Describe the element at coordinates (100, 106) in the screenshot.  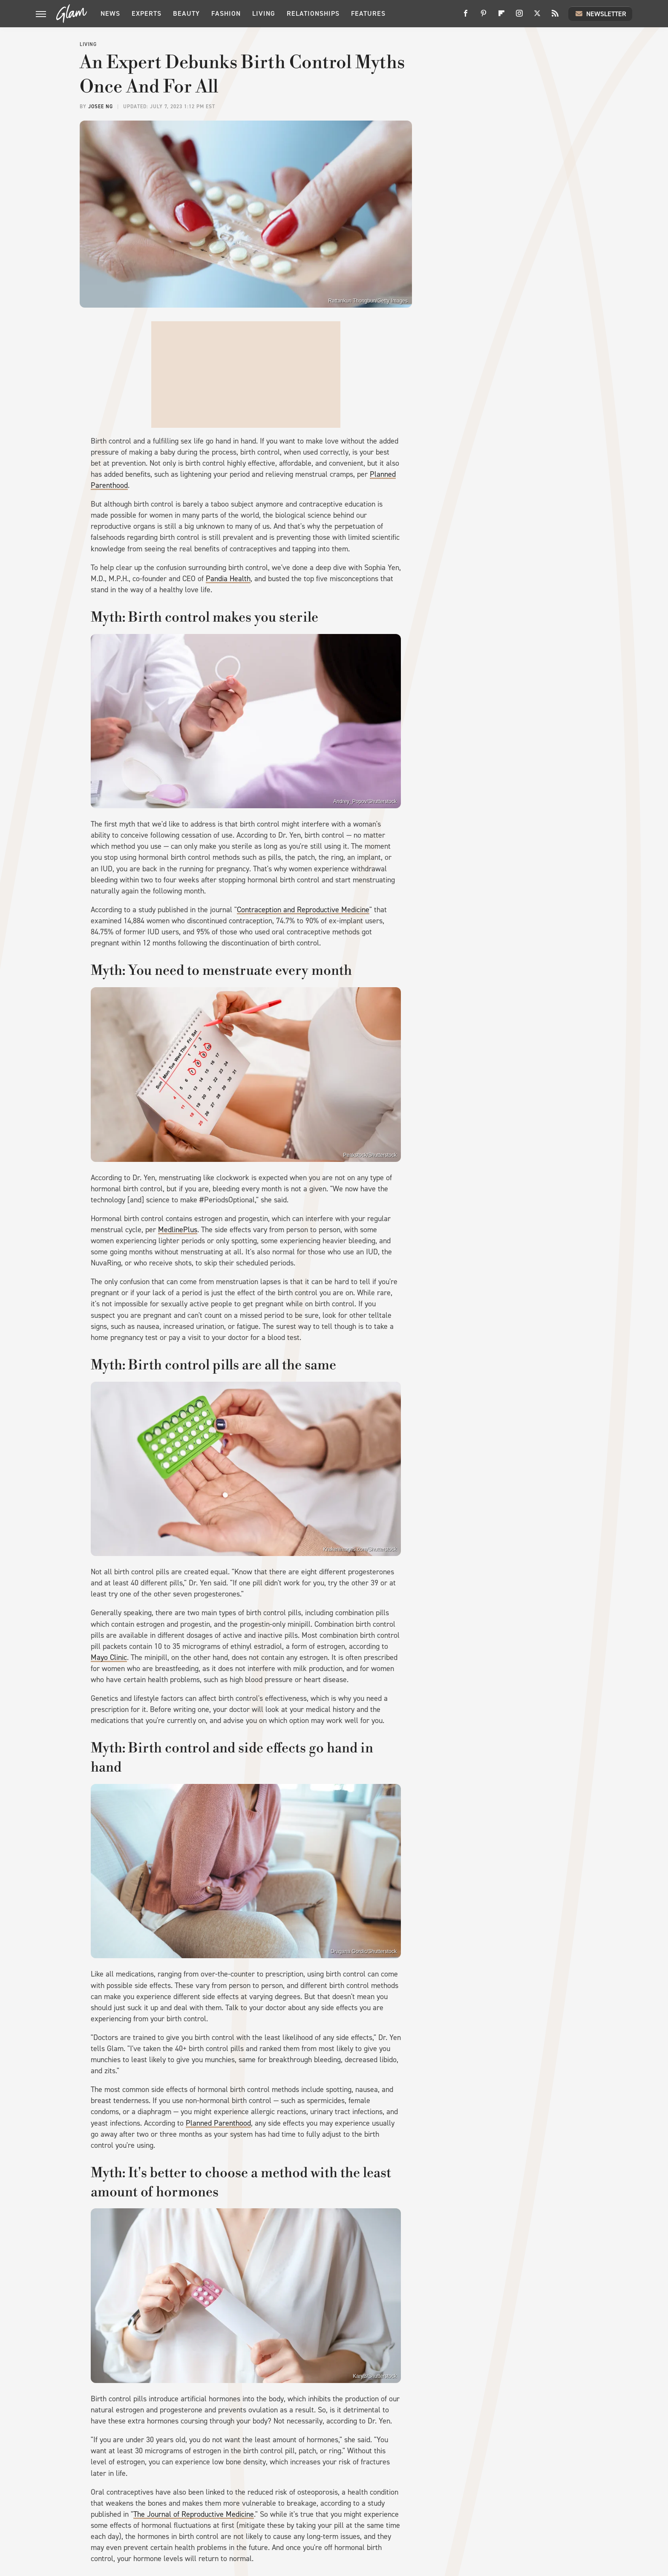
I see `Josee Ng` at that location.